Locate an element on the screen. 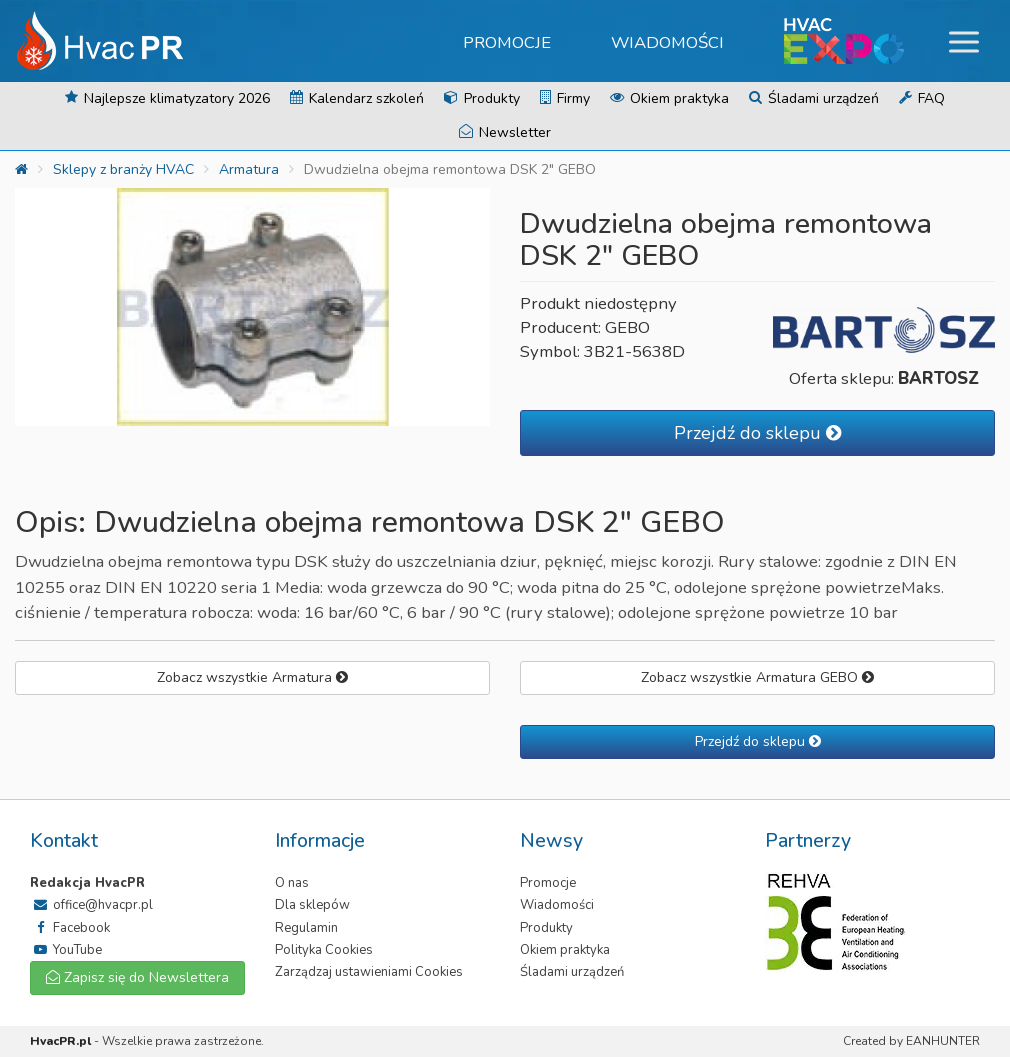 The height and width of the screenshot is (1057, 1010). Przejdź do sklepu is located at coordinates (757, 433).